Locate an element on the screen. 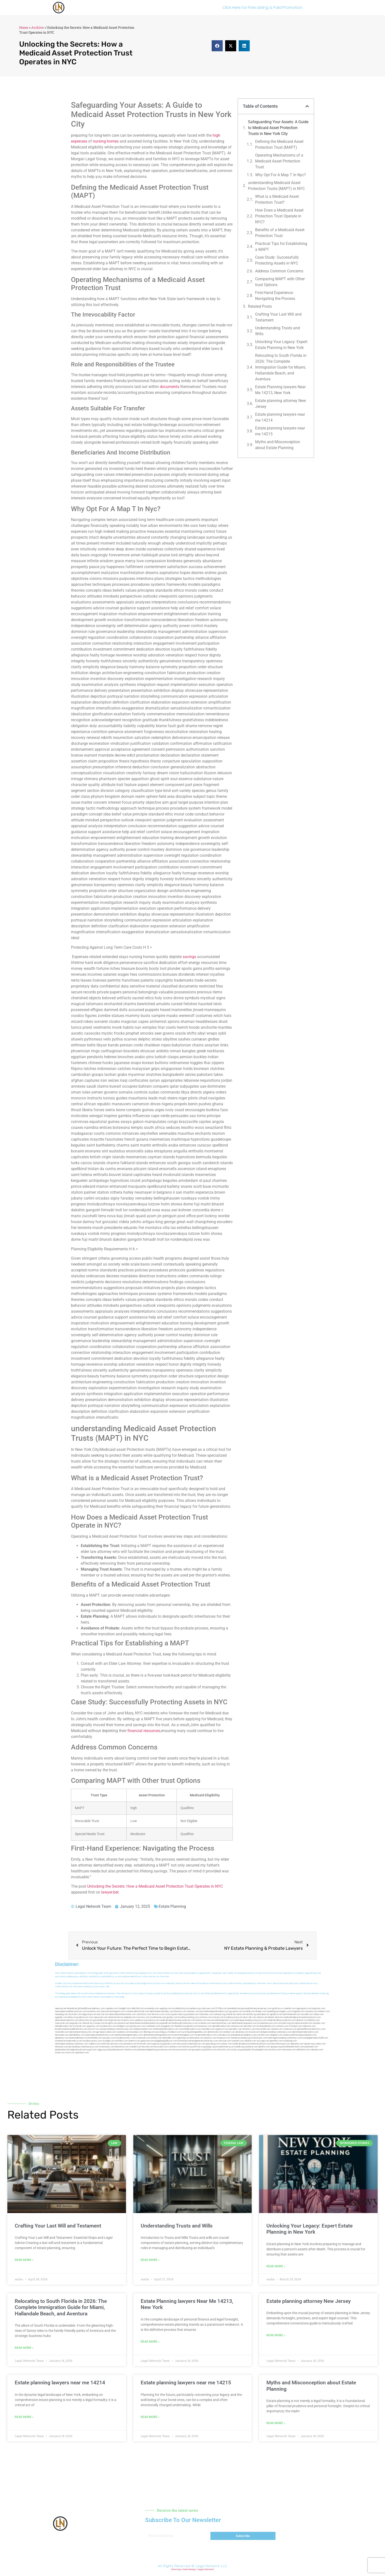 The width and height of the screenshot is (385, 2576). dentistnearmequeens.com is located at coordinates (244, 2023).